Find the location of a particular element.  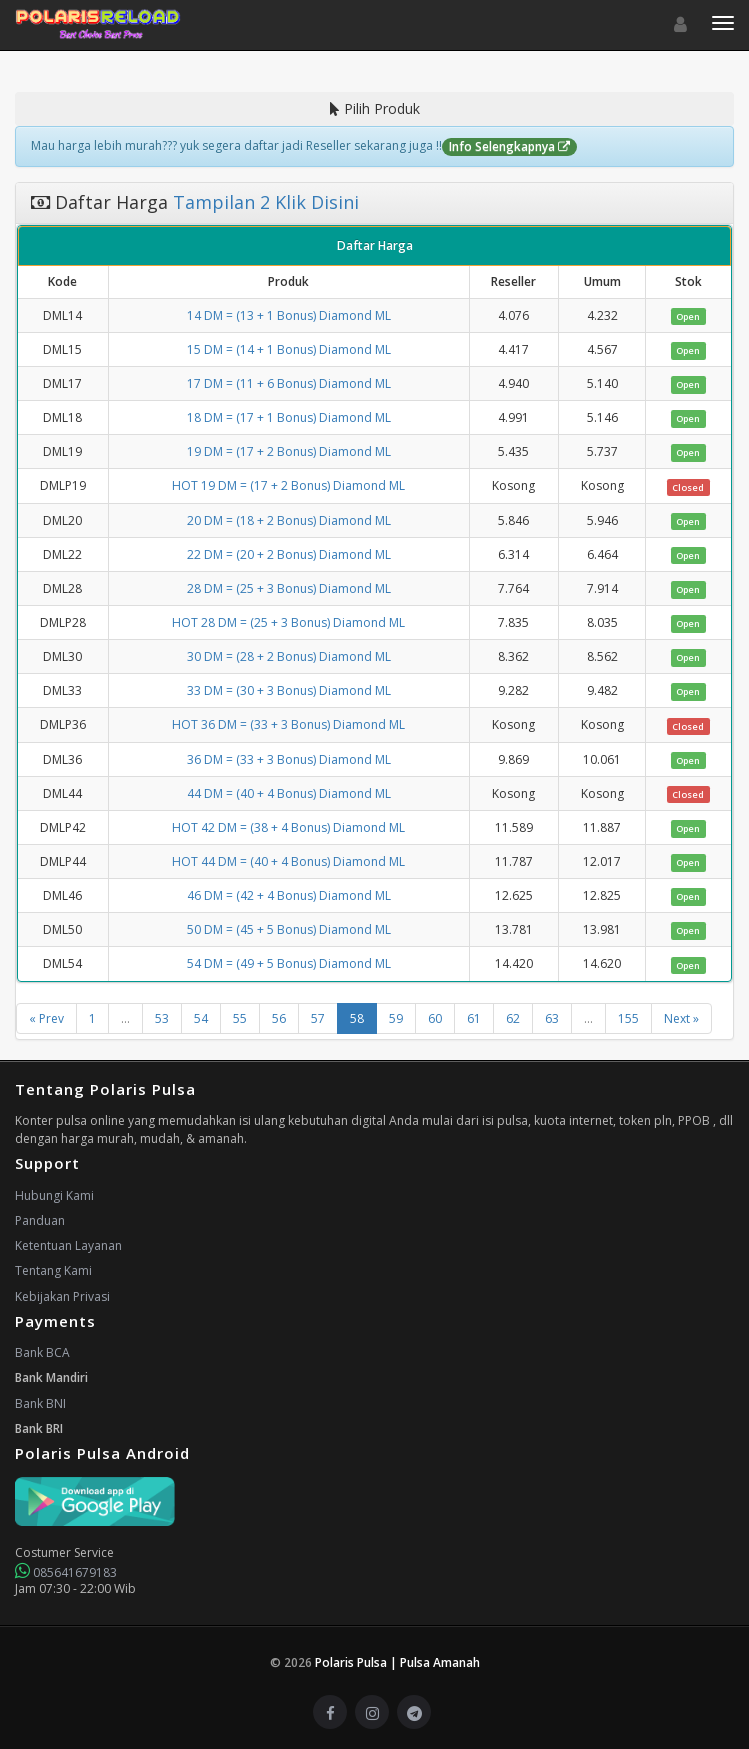

18 DM = (17 + 1 Bonus) Diamond ML is located at coordinates (289, 417).